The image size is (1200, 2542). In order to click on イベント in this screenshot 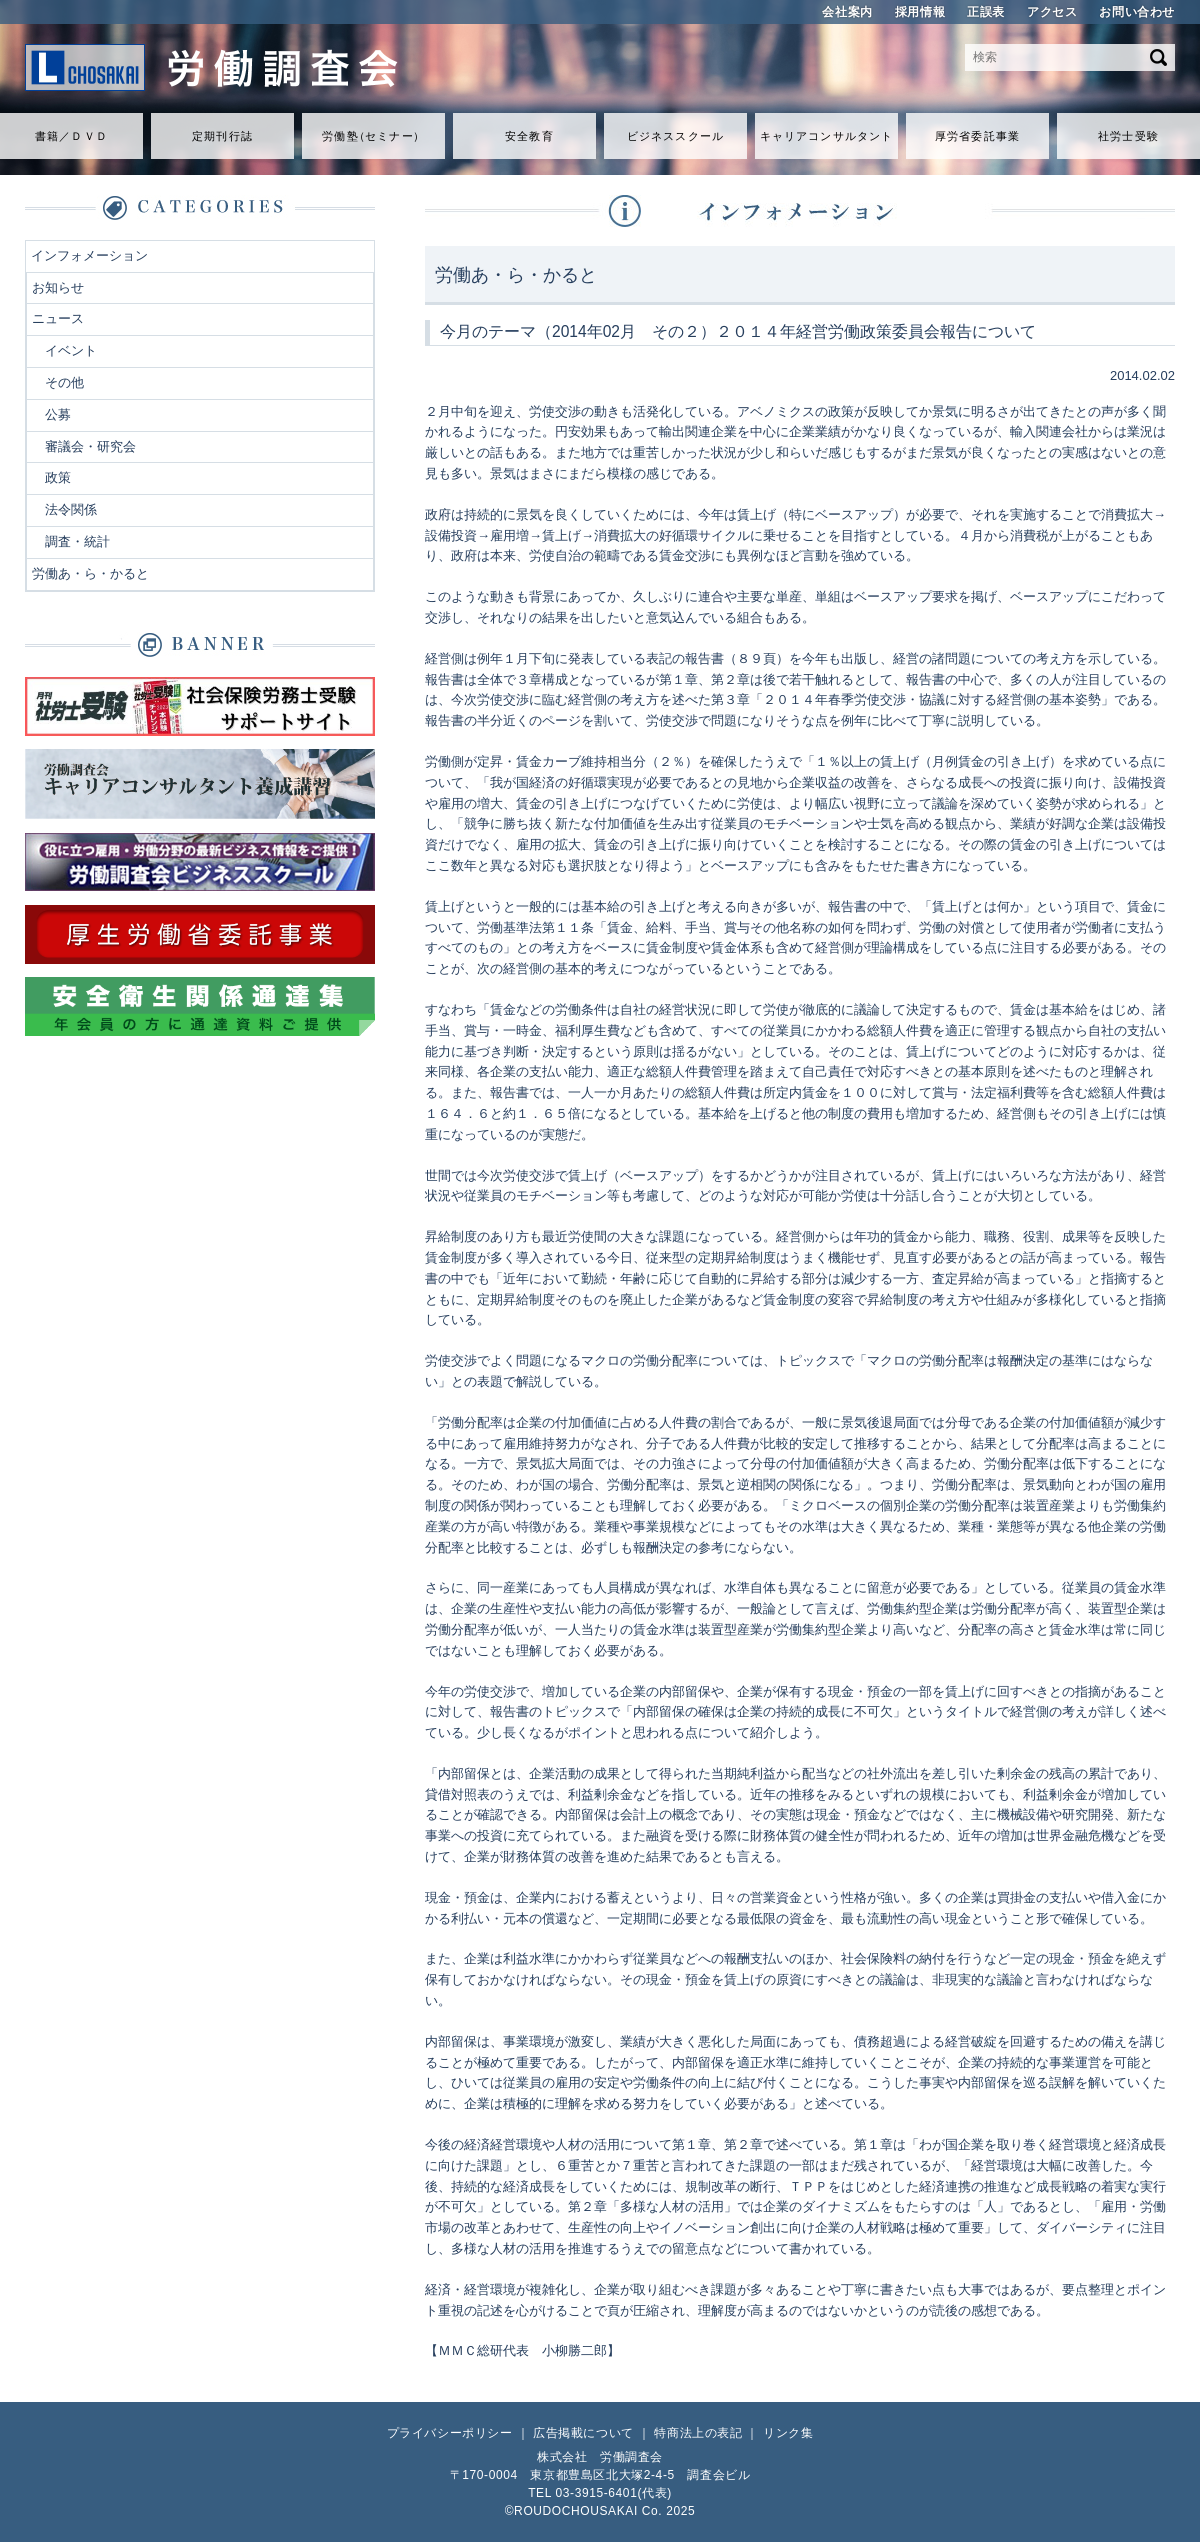, I will do `click(71, 350)`.